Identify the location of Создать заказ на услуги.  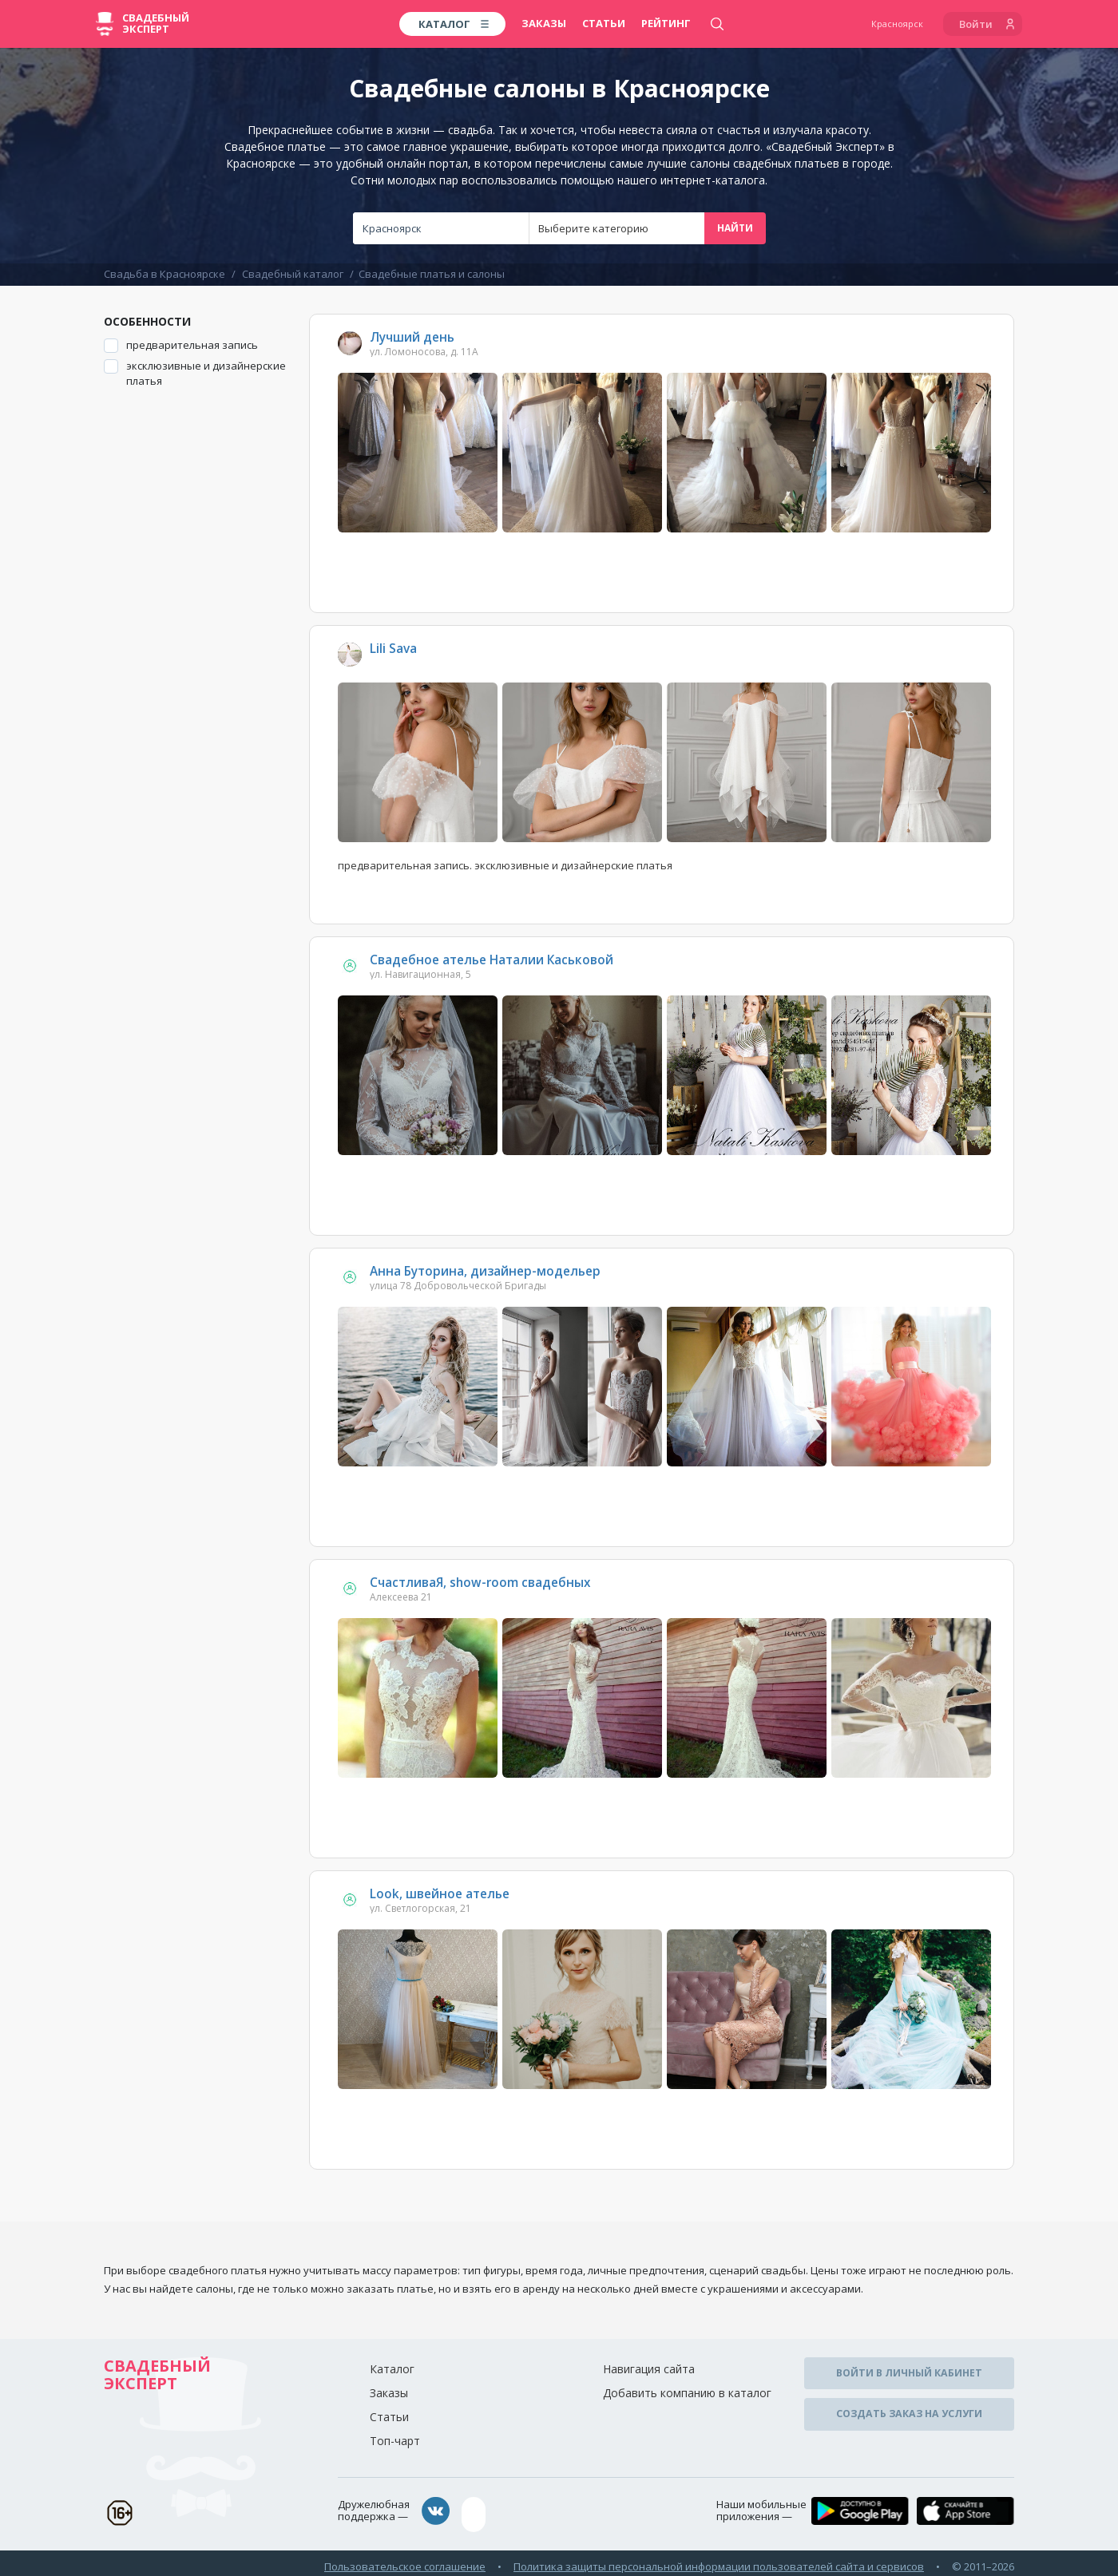
(909, 2407).